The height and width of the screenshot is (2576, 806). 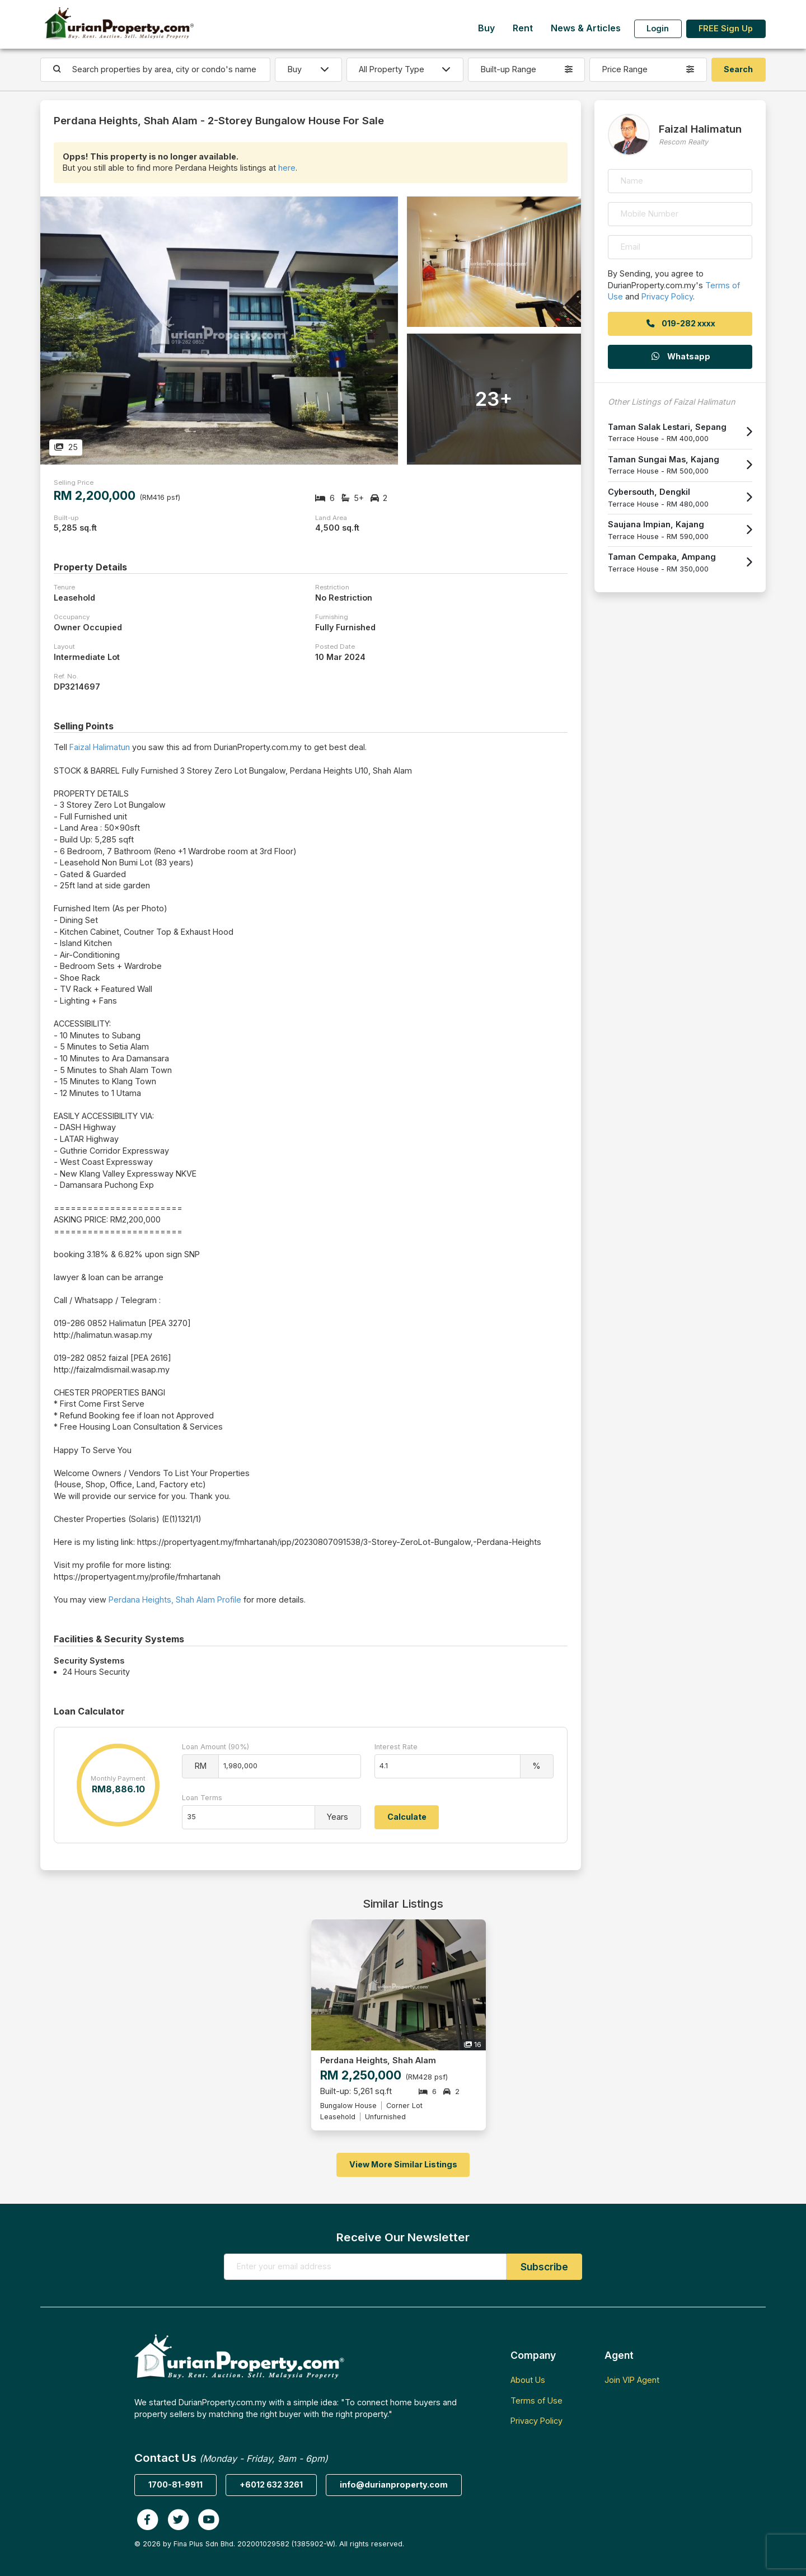 What do you see at coordinates (396, 1747) in the screenshot?
I see `Interest Rate` at bounding box center [396, 1747].